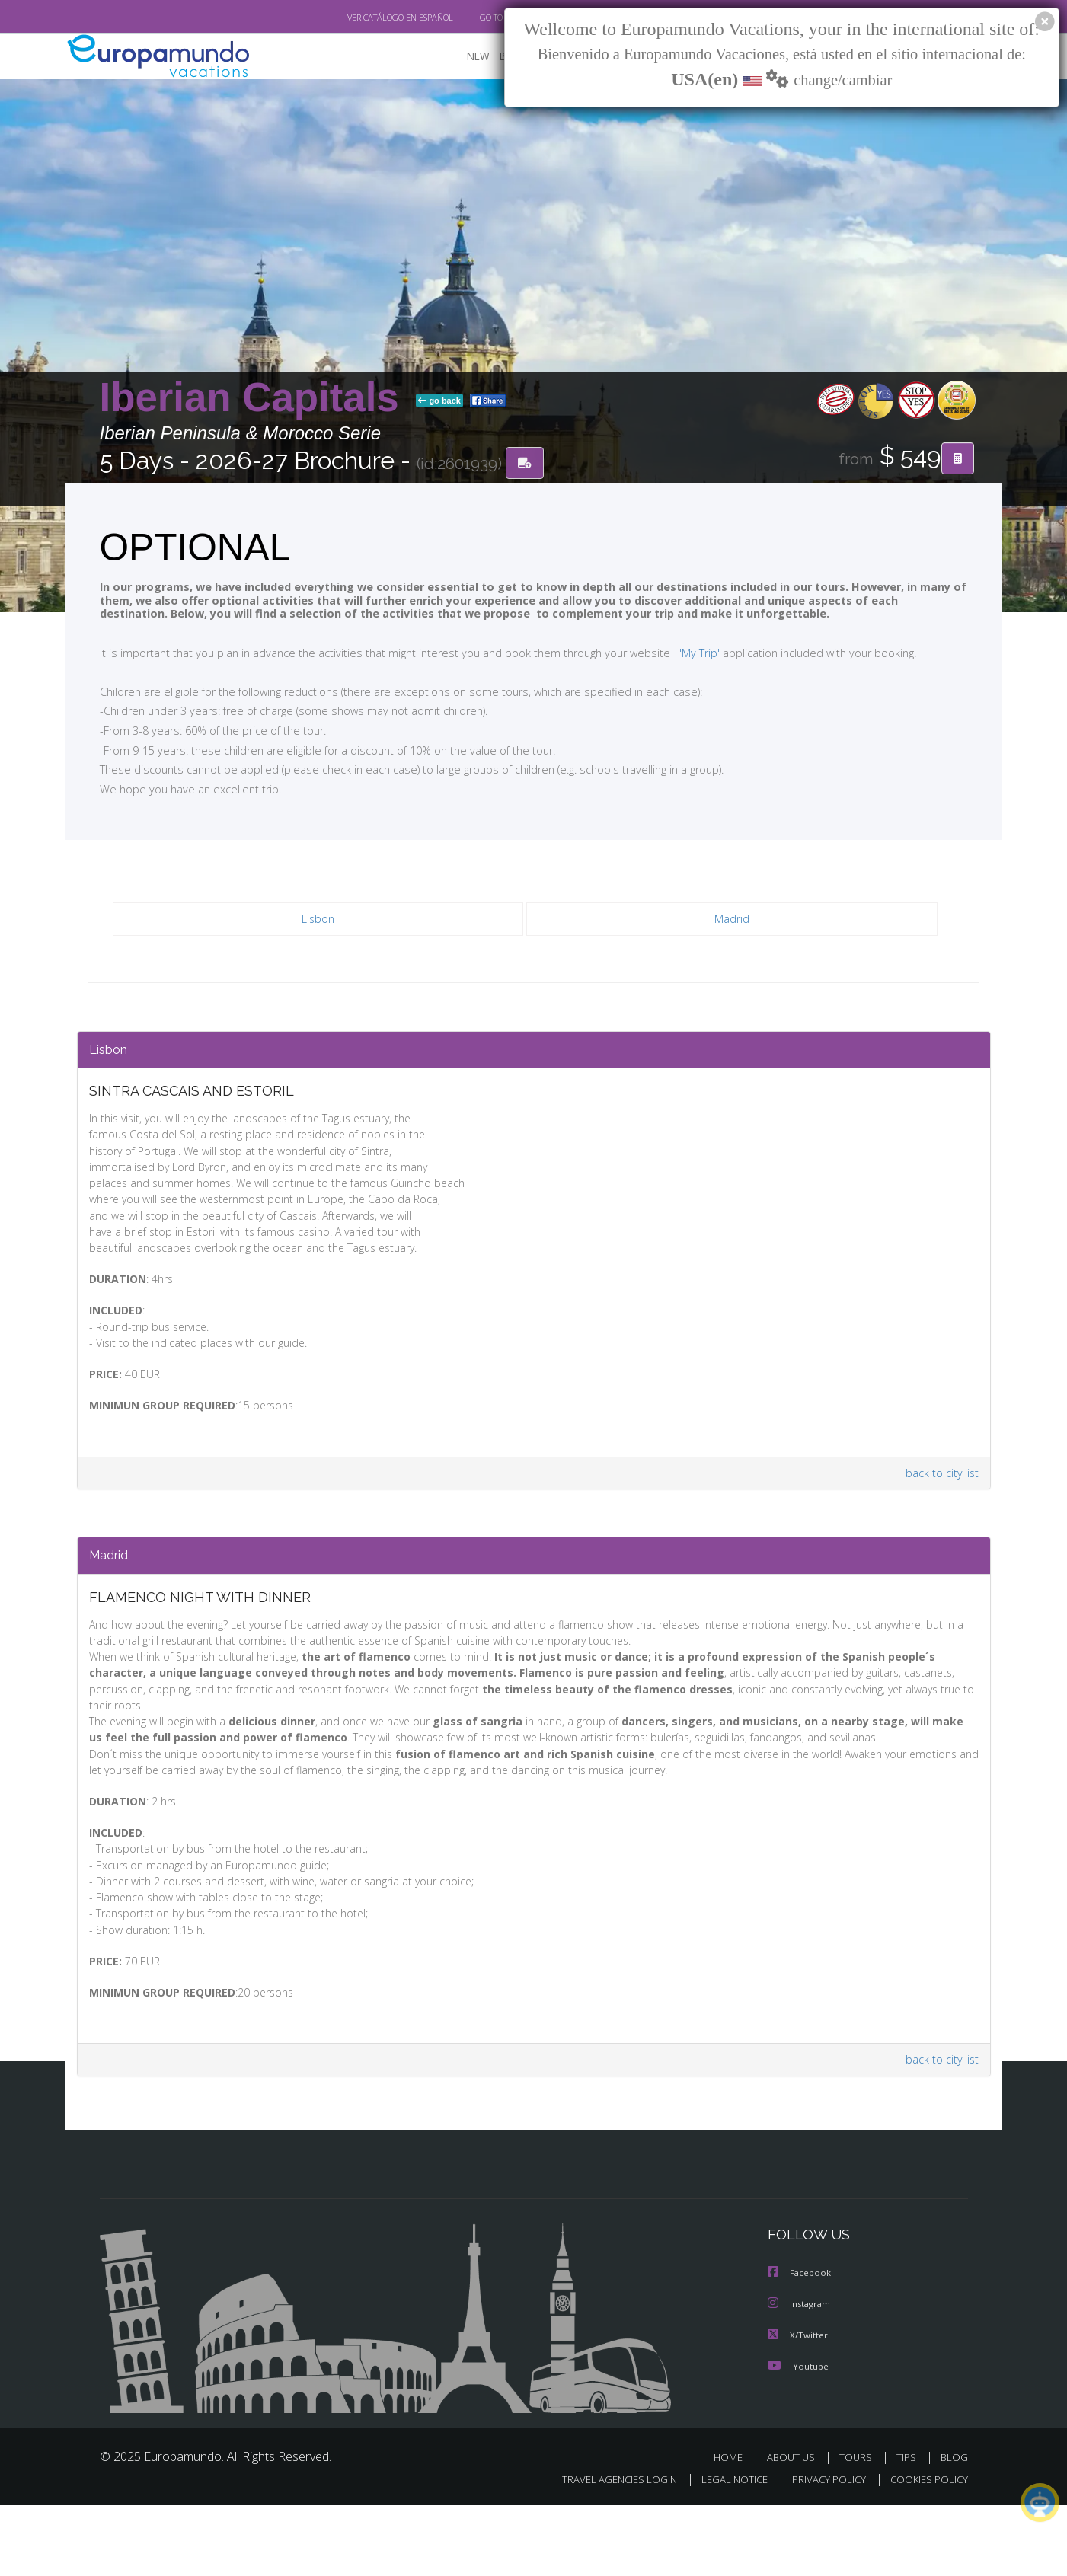 The image size is (1067, 2576). What do you see at coordinates (723, 2550) in the screenshot?
I see `LEGAL NOTICE` at bounding box center [723, 2550].